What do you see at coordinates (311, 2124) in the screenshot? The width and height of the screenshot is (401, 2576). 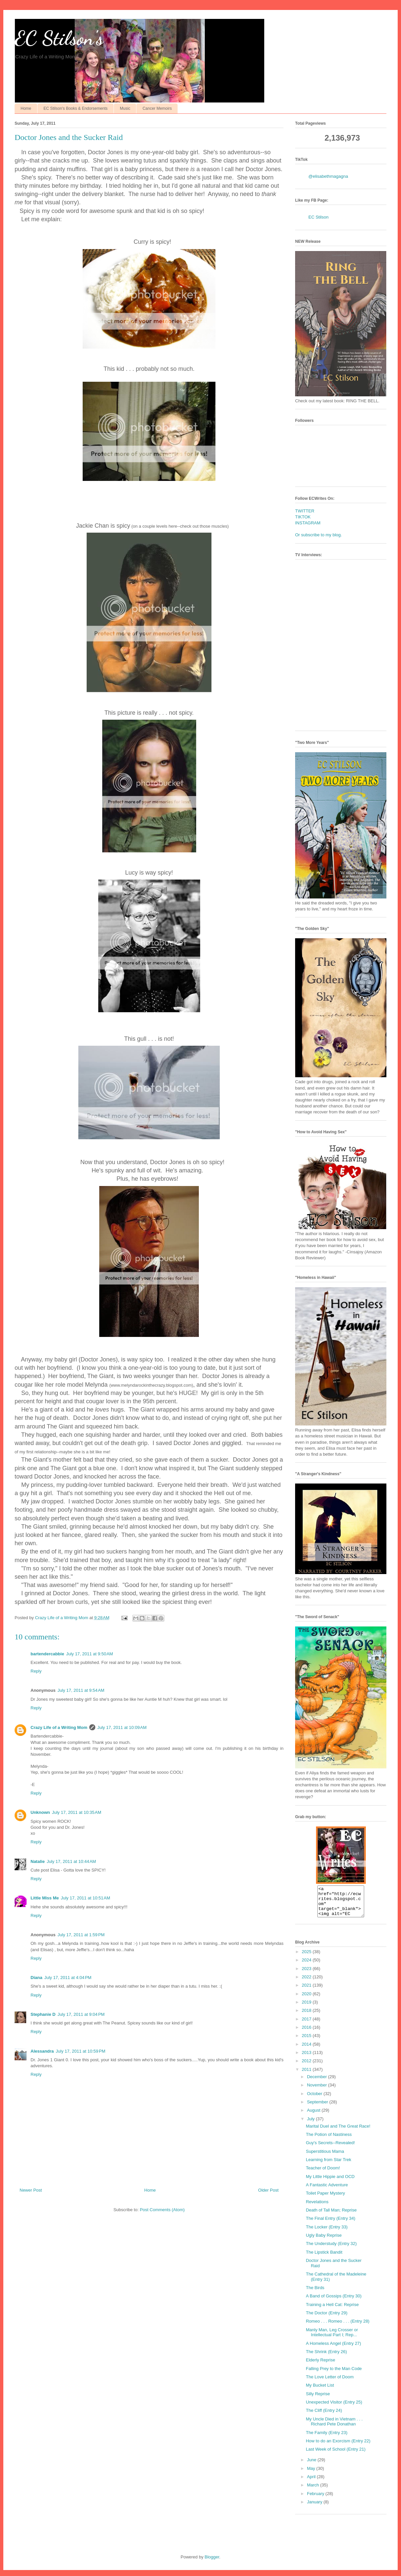 I see `July` at bounding box center [311, 2124].